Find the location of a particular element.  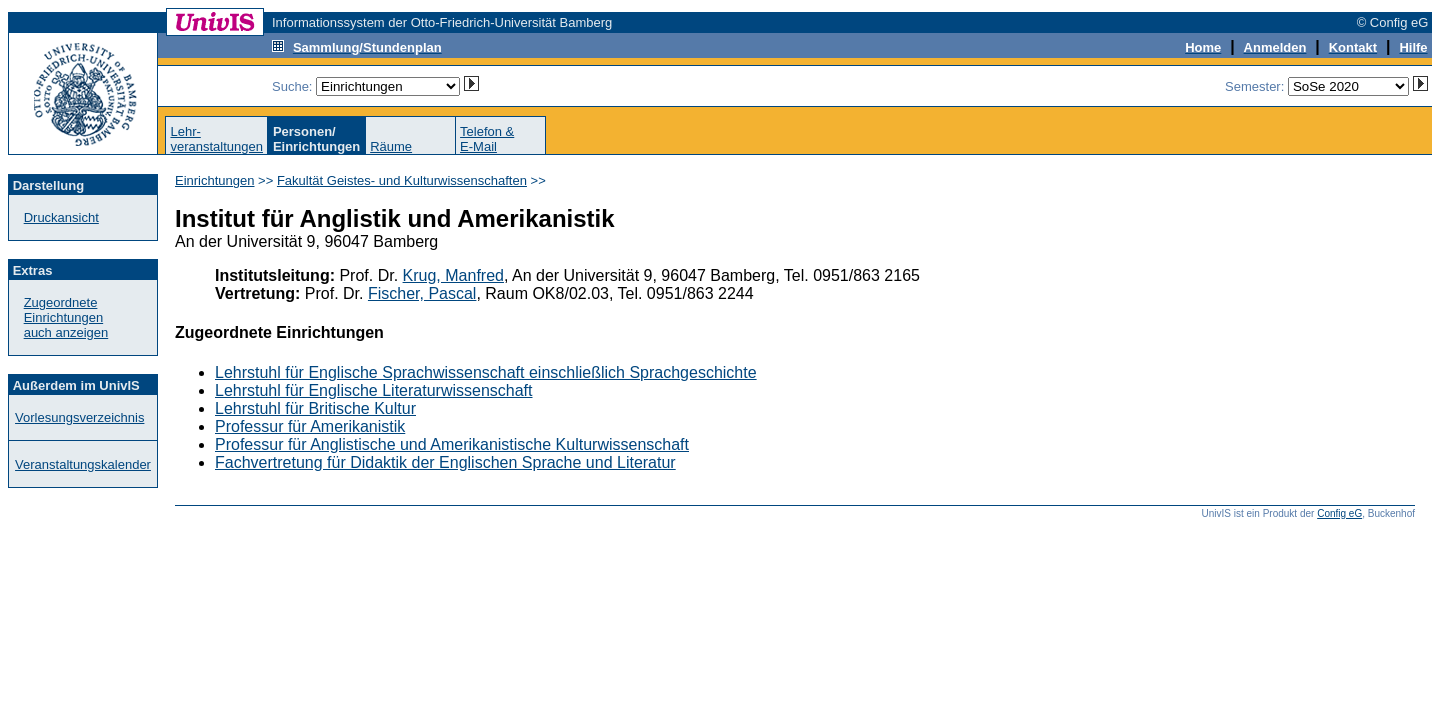

Lehr-veranstaltungen is located at coordinates (216, 139).